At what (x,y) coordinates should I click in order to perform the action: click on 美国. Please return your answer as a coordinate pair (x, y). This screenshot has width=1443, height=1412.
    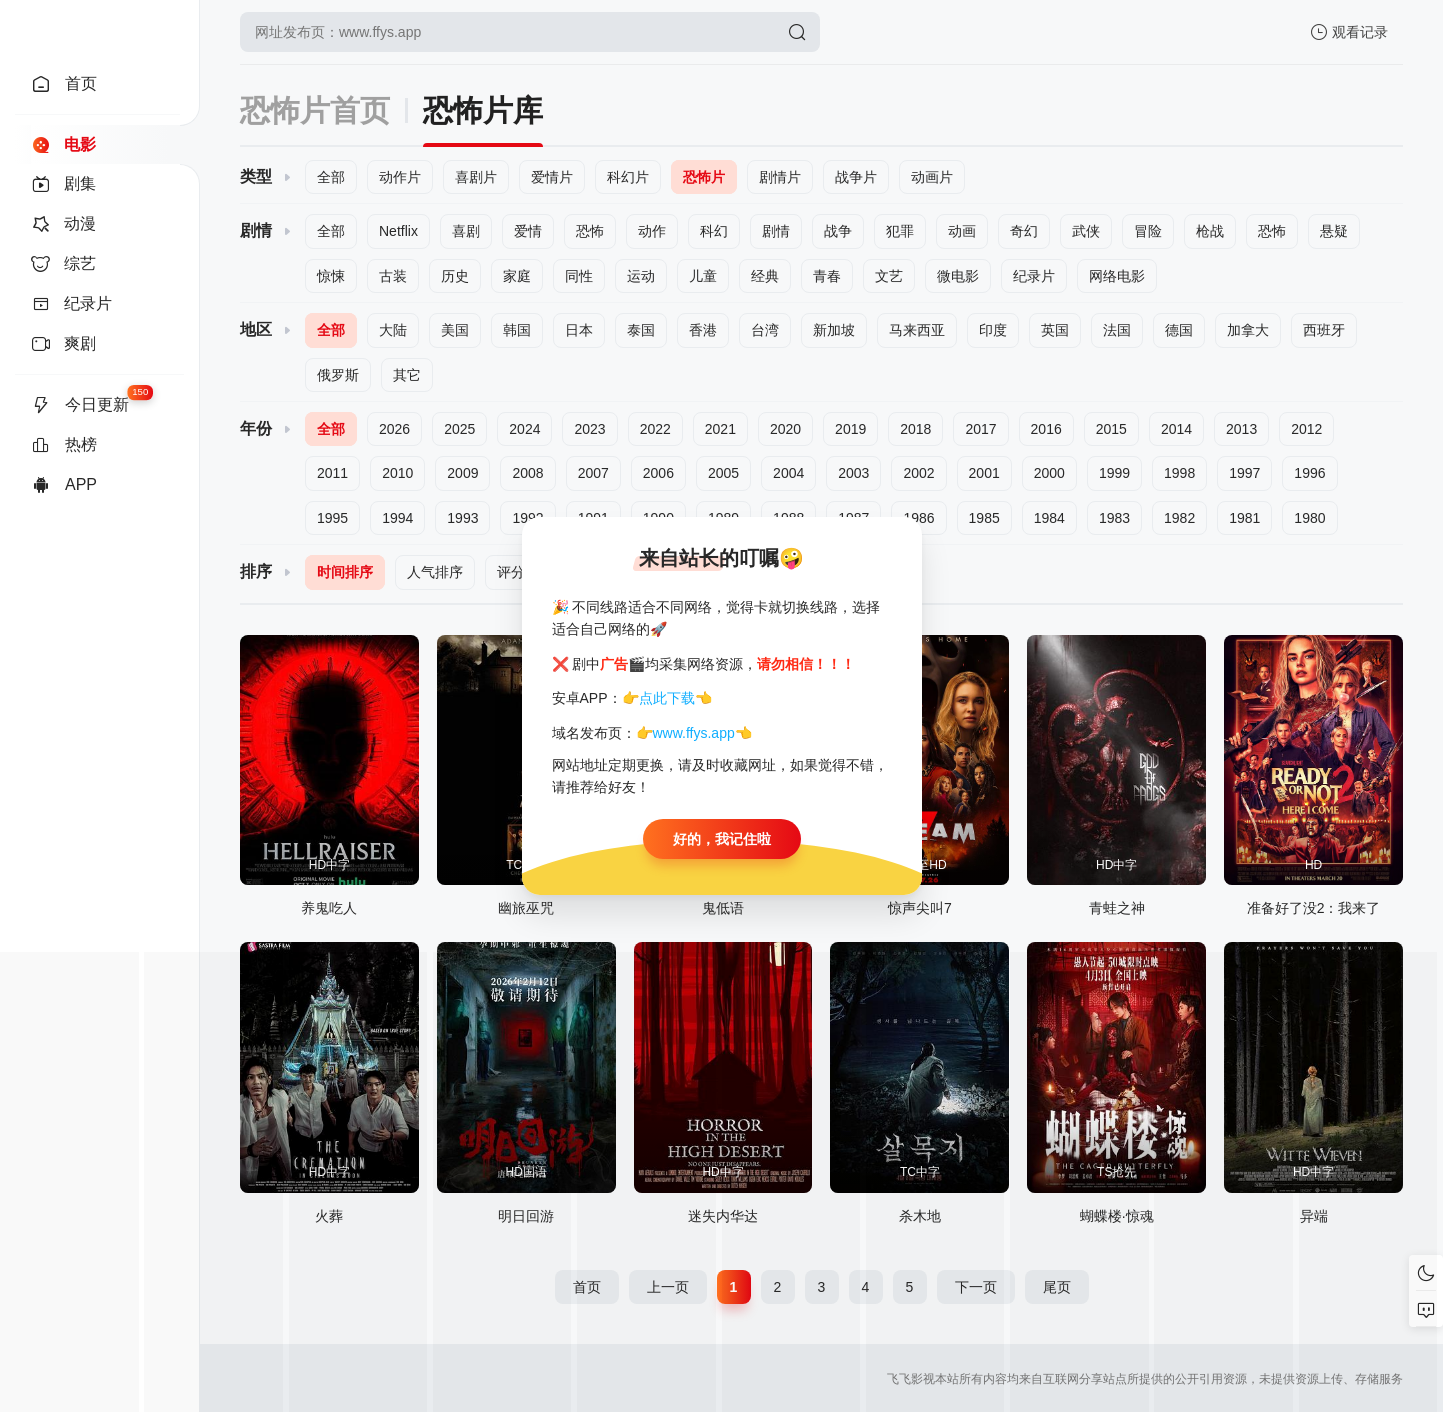
    Looking at the image, I should click on (455, 330).